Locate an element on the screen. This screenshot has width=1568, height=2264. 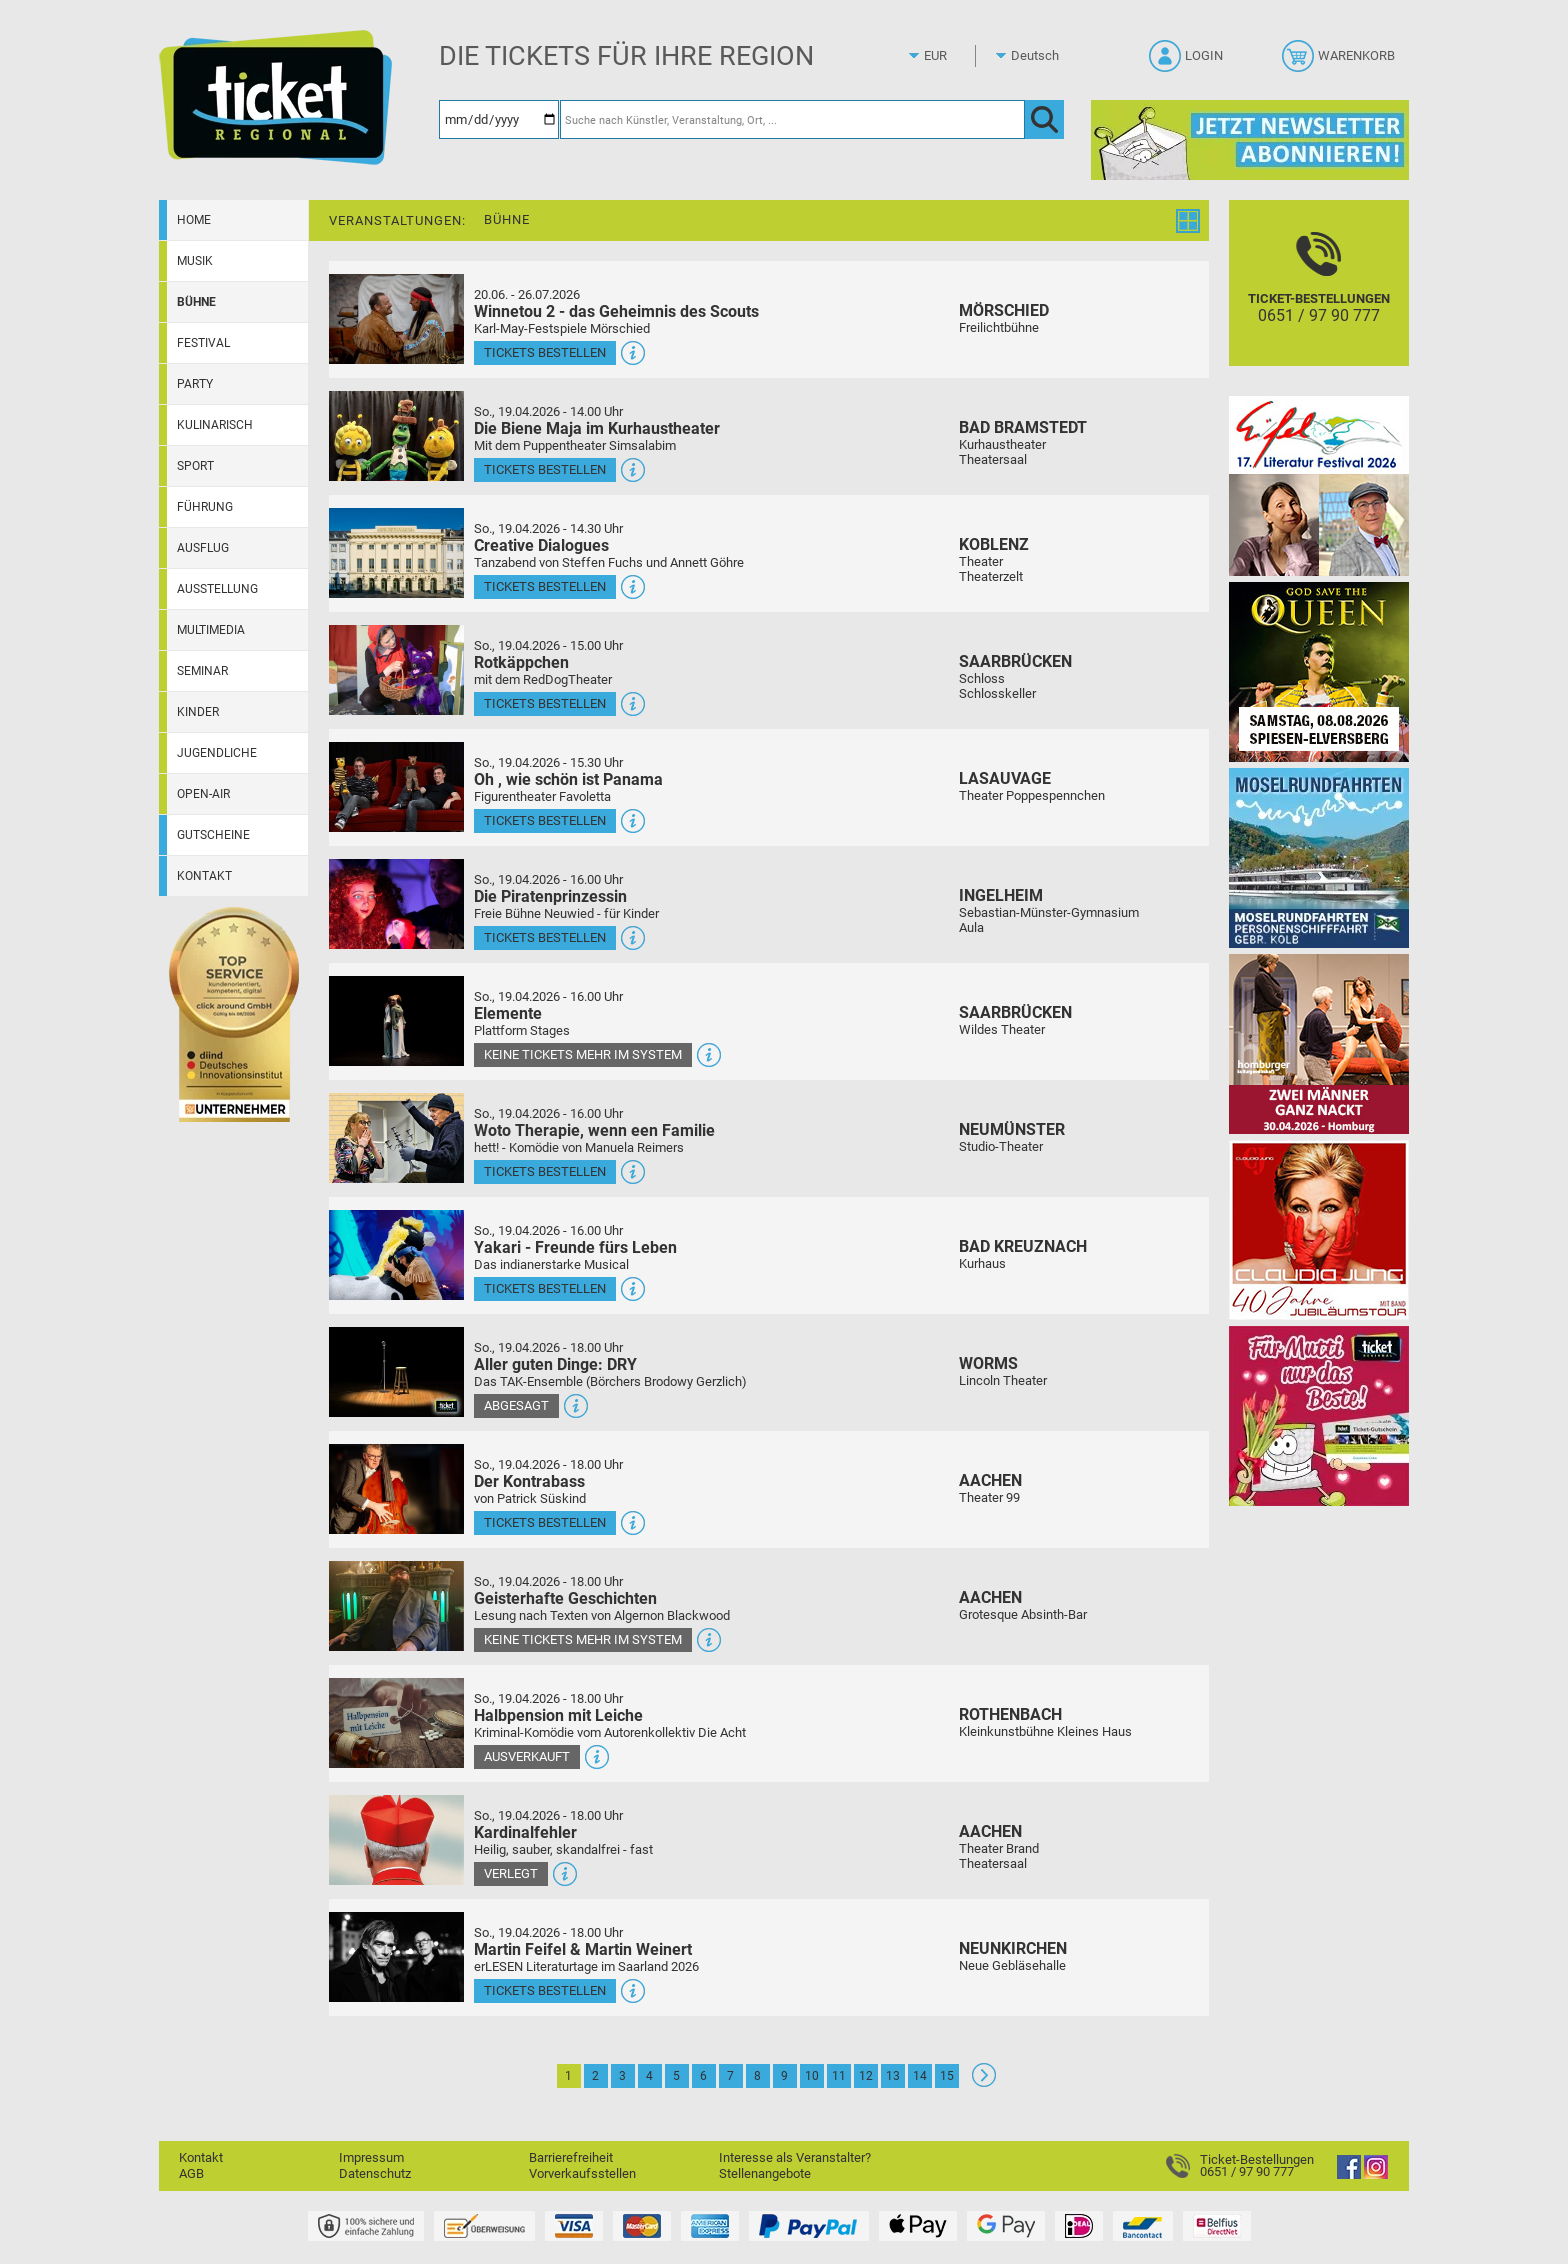
Tickets bestellen [Tickets bestellen - 19.04.2026 - 16.00 Uhr - Die Piratenprinzessin] is located at coordinates (545, 937).